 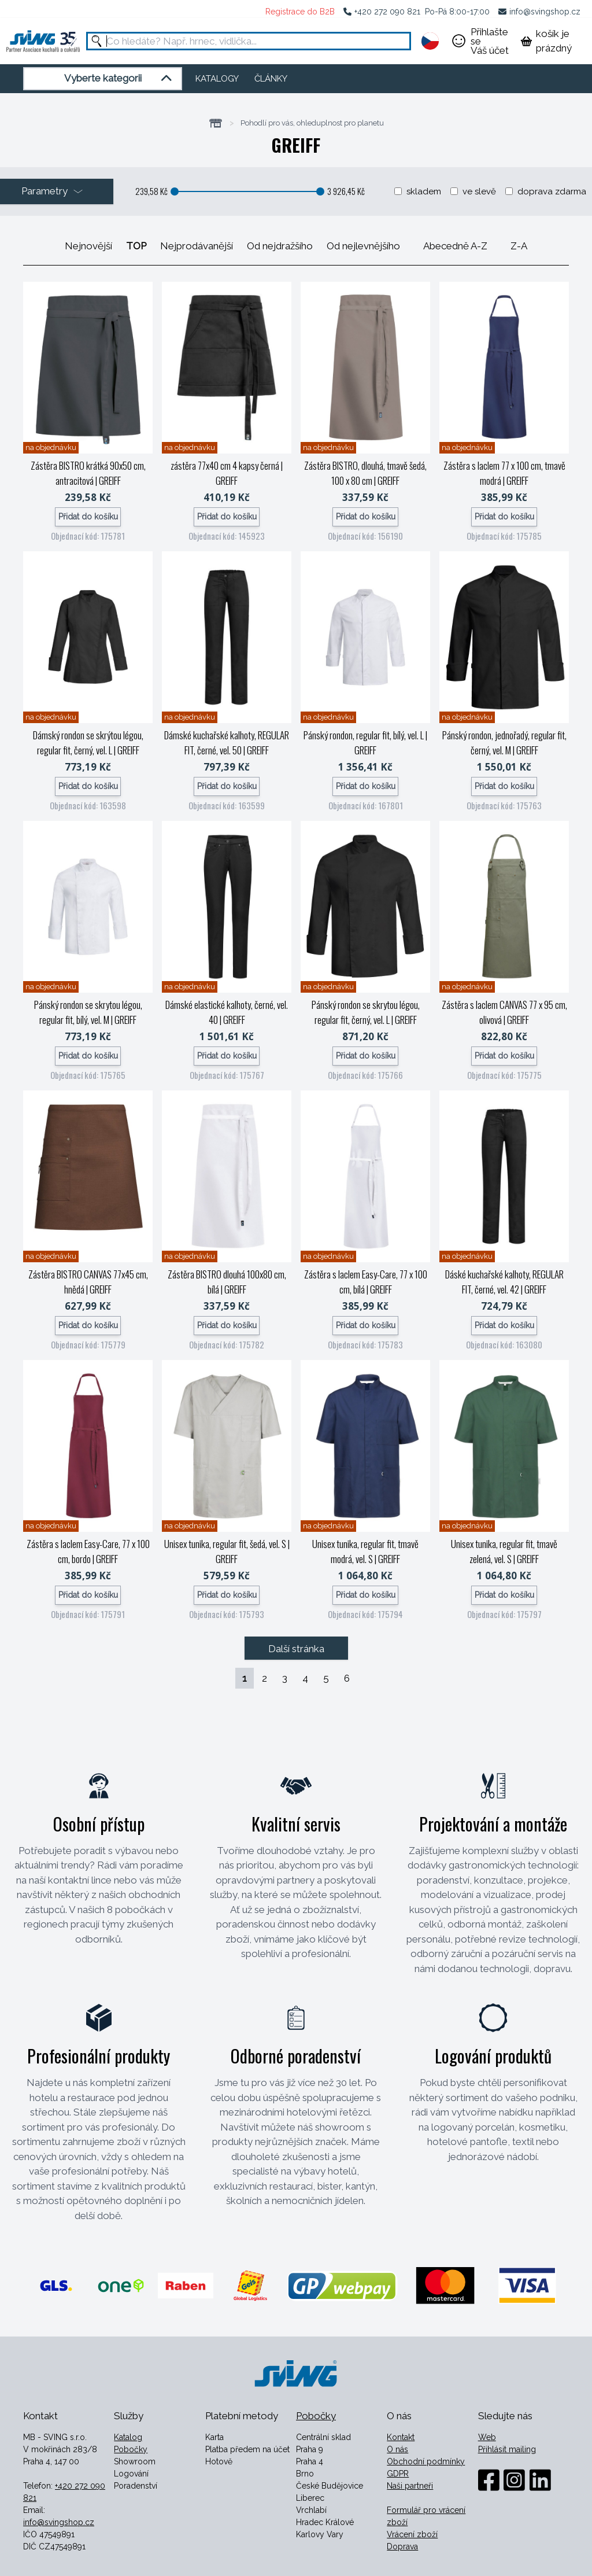 I want to click on Nejprodávanější, so click(x=196, y=246).